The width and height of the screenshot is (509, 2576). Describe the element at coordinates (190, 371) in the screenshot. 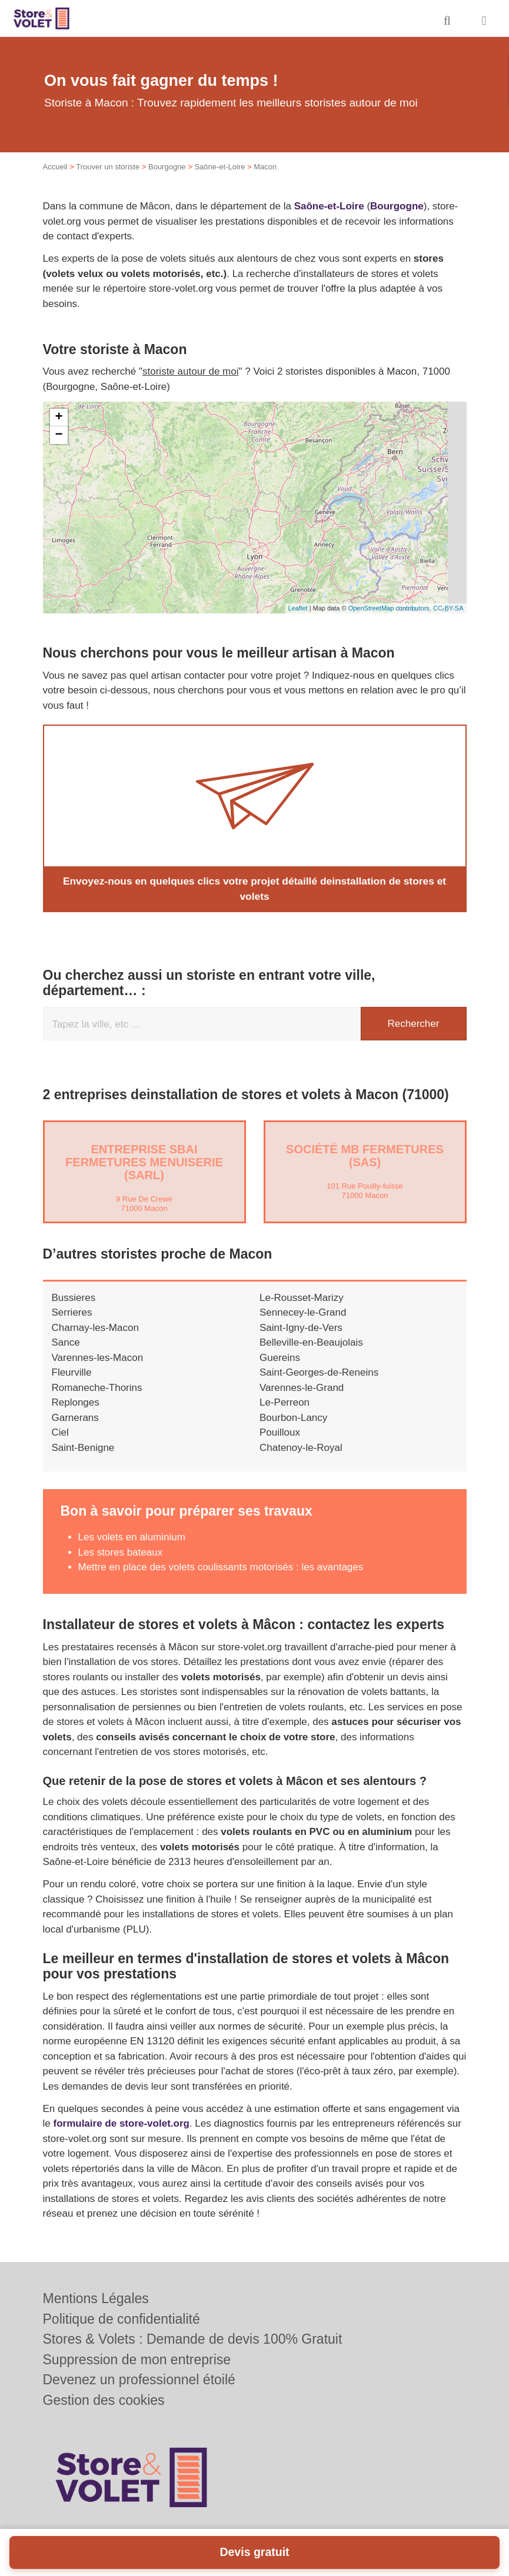

I see `storiste autour de moi` at that location.